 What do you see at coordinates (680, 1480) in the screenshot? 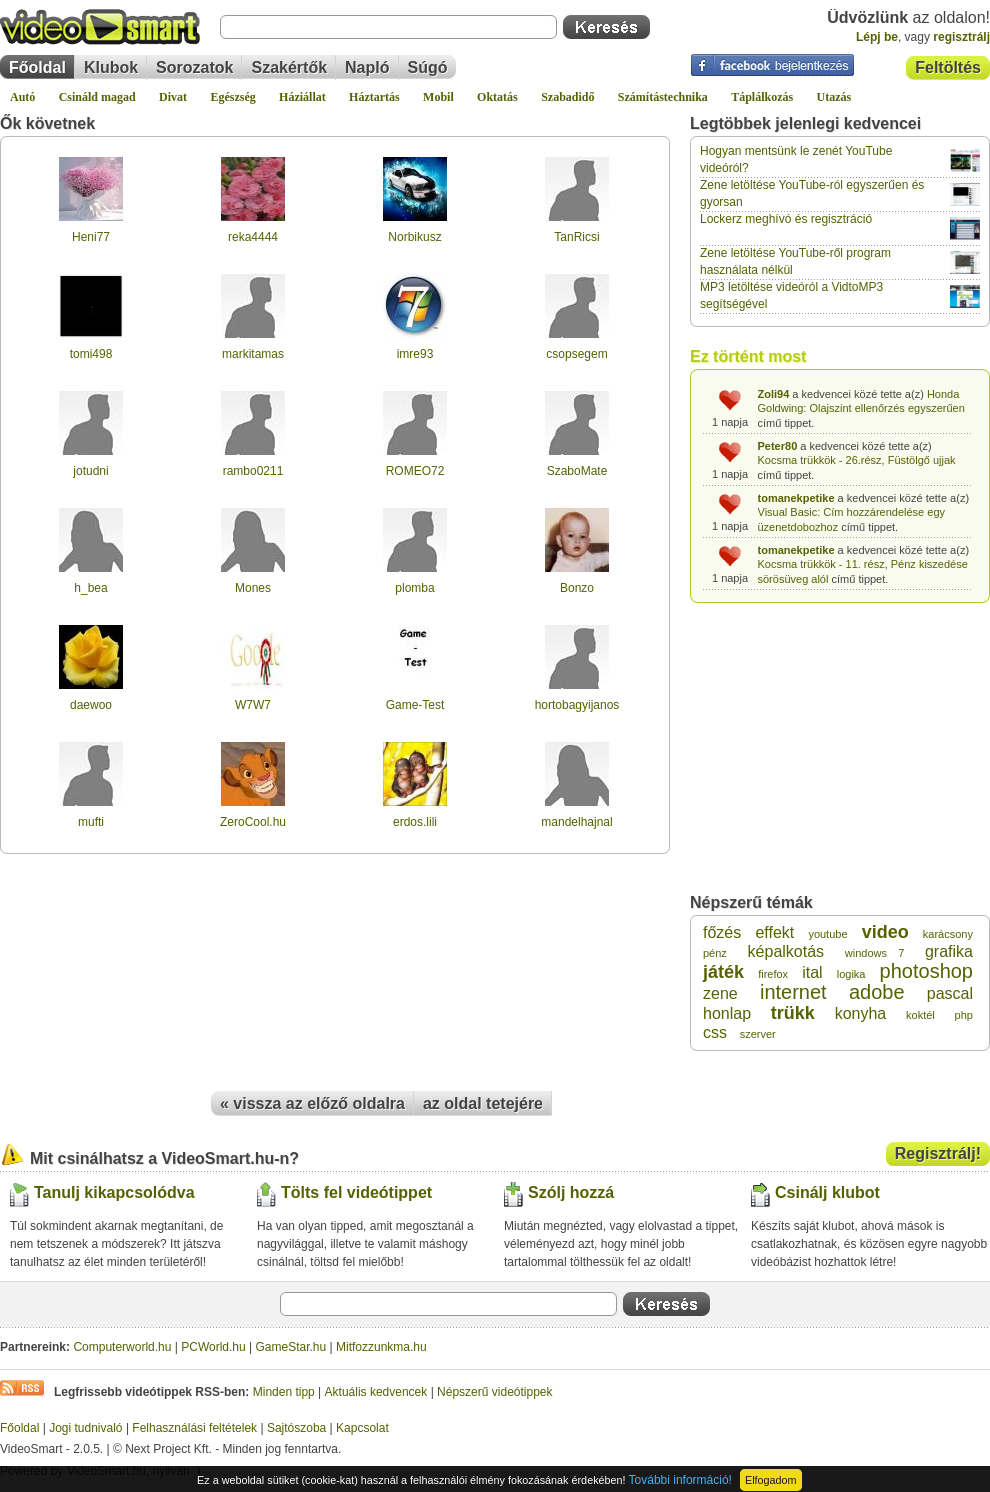
I see `További információ!` at bounding box center [680, 1480].